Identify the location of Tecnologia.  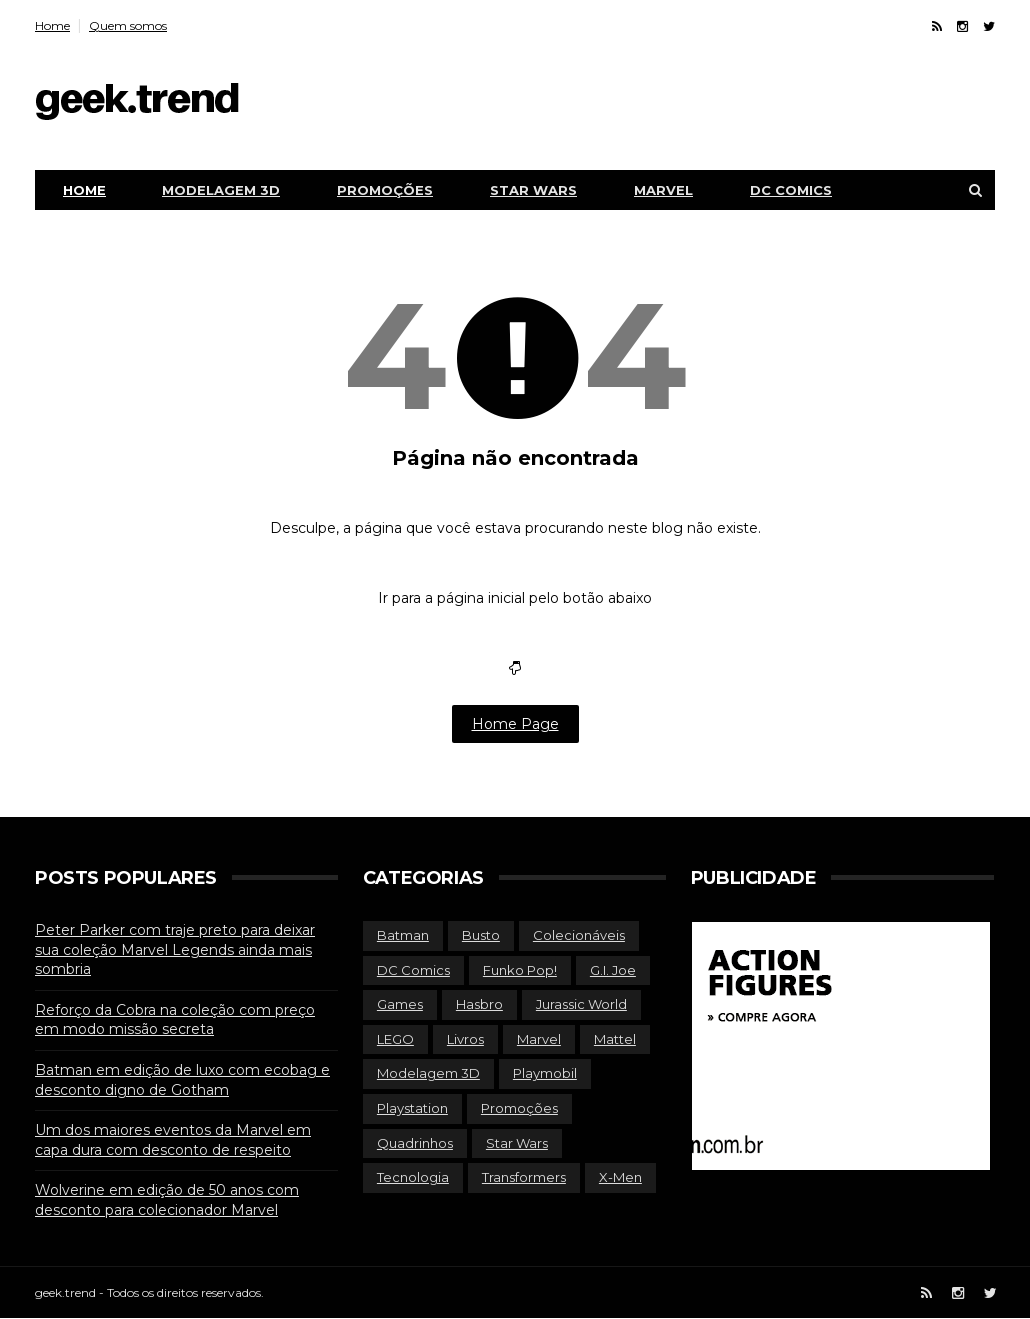
(413, 1177).